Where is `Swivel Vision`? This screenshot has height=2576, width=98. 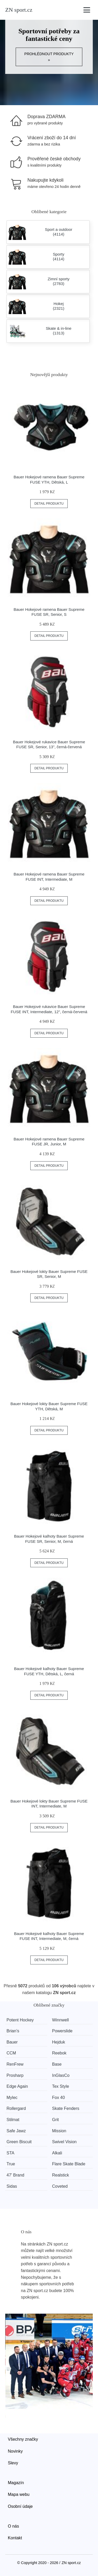
Swivel Vision is located at coordinates (64, 2142).